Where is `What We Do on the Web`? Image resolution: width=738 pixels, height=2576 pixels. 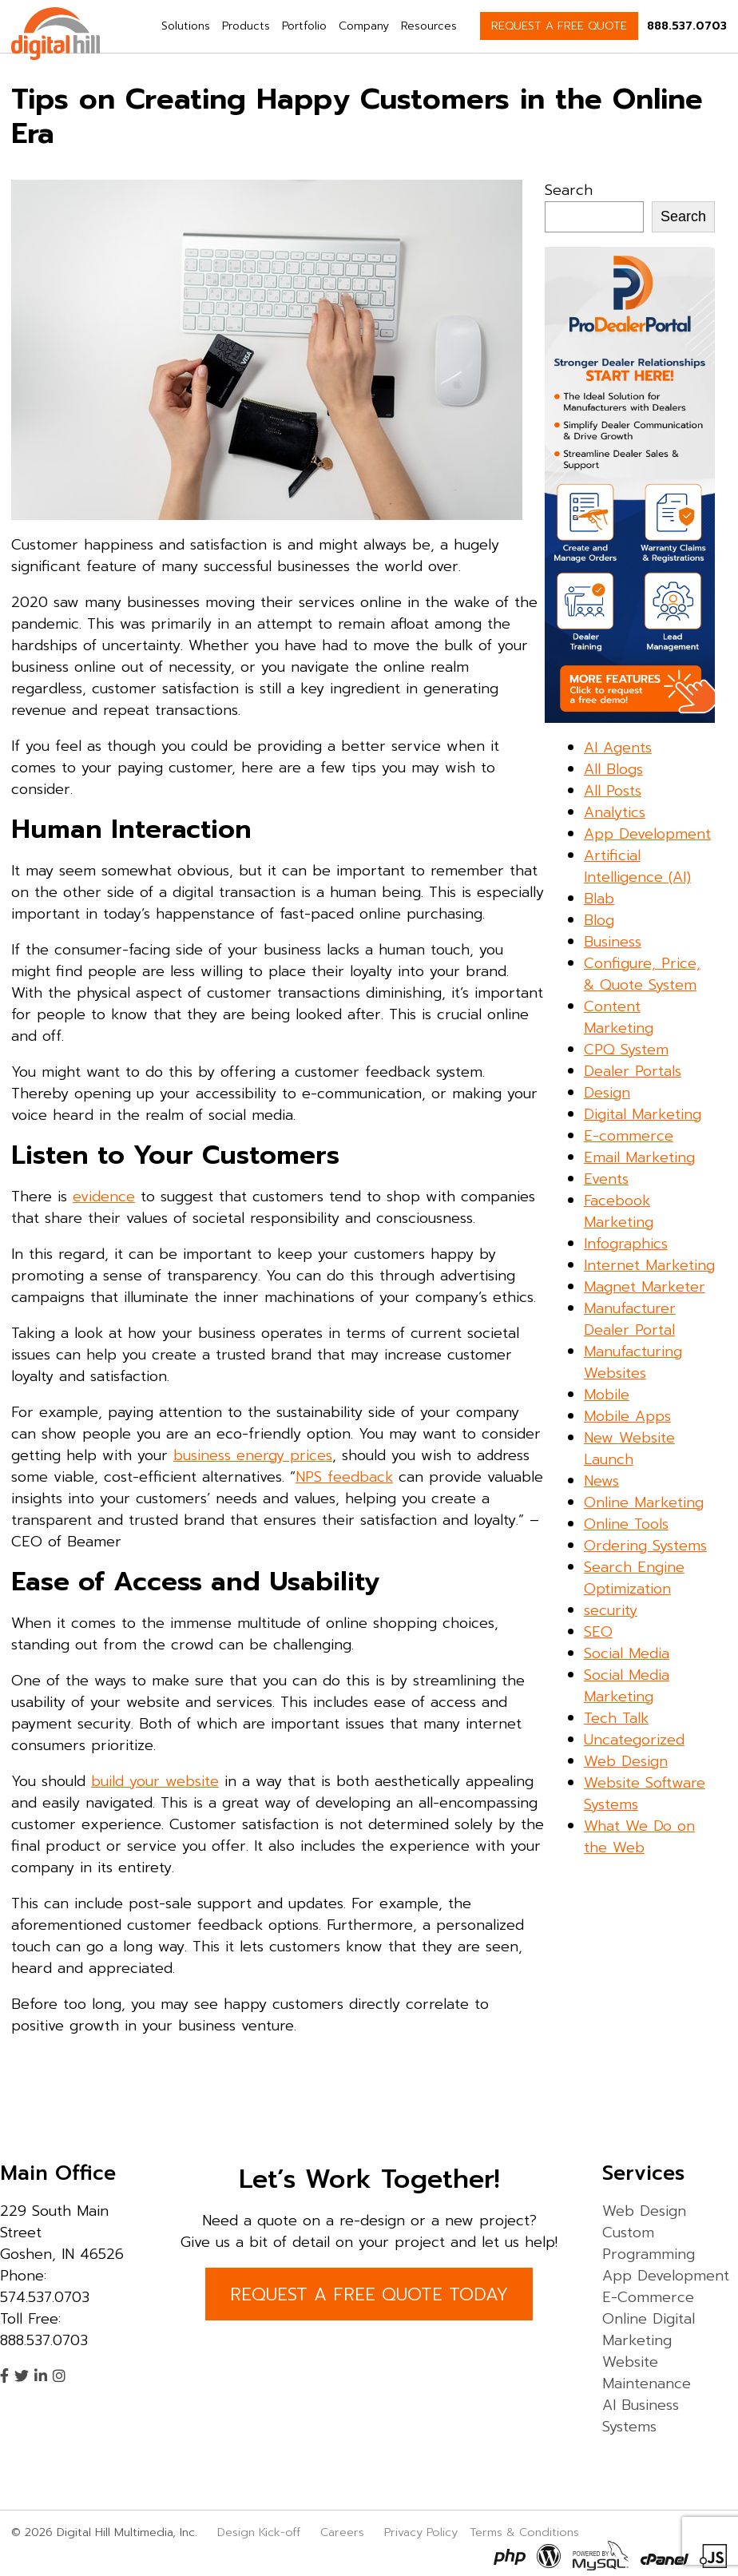
What We Do on the Web is located at coordinates (639, 1837).